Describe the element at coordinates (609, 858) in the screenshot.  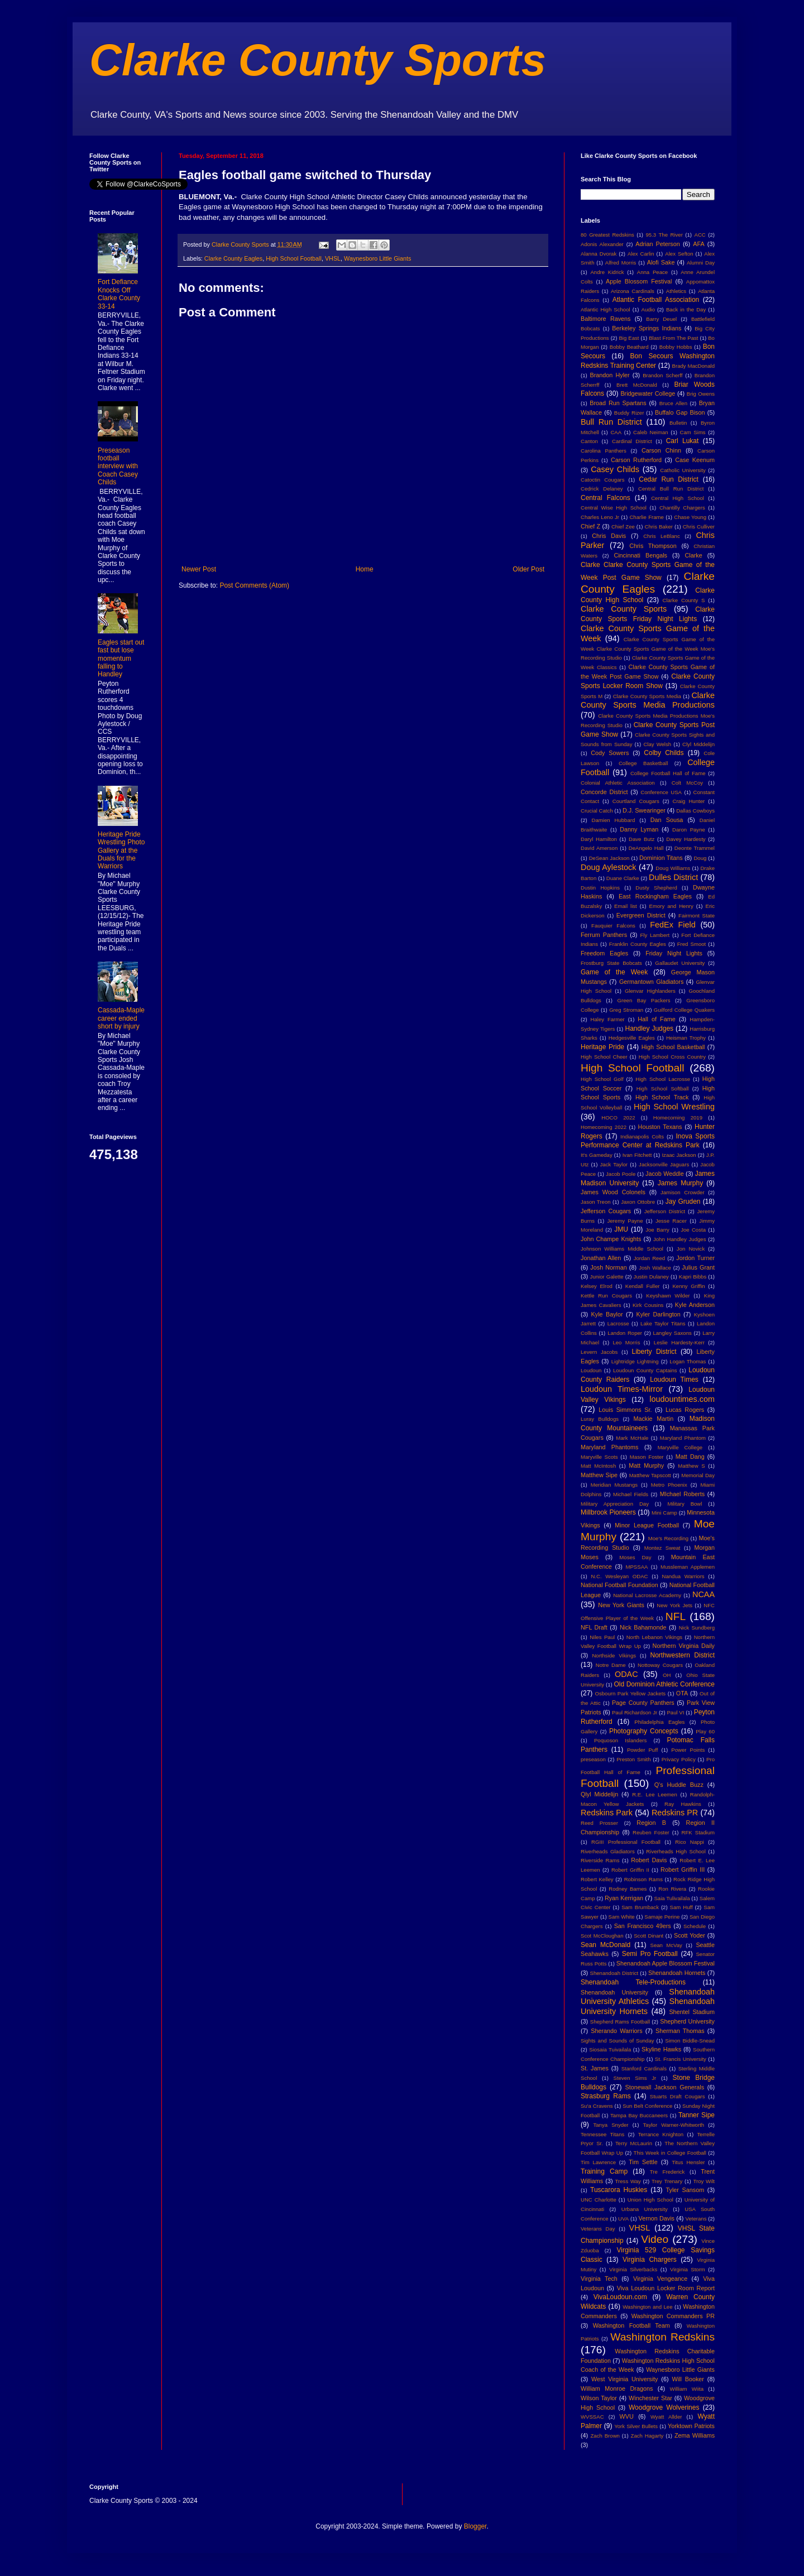
I see `DeSean Jackson` at that location.